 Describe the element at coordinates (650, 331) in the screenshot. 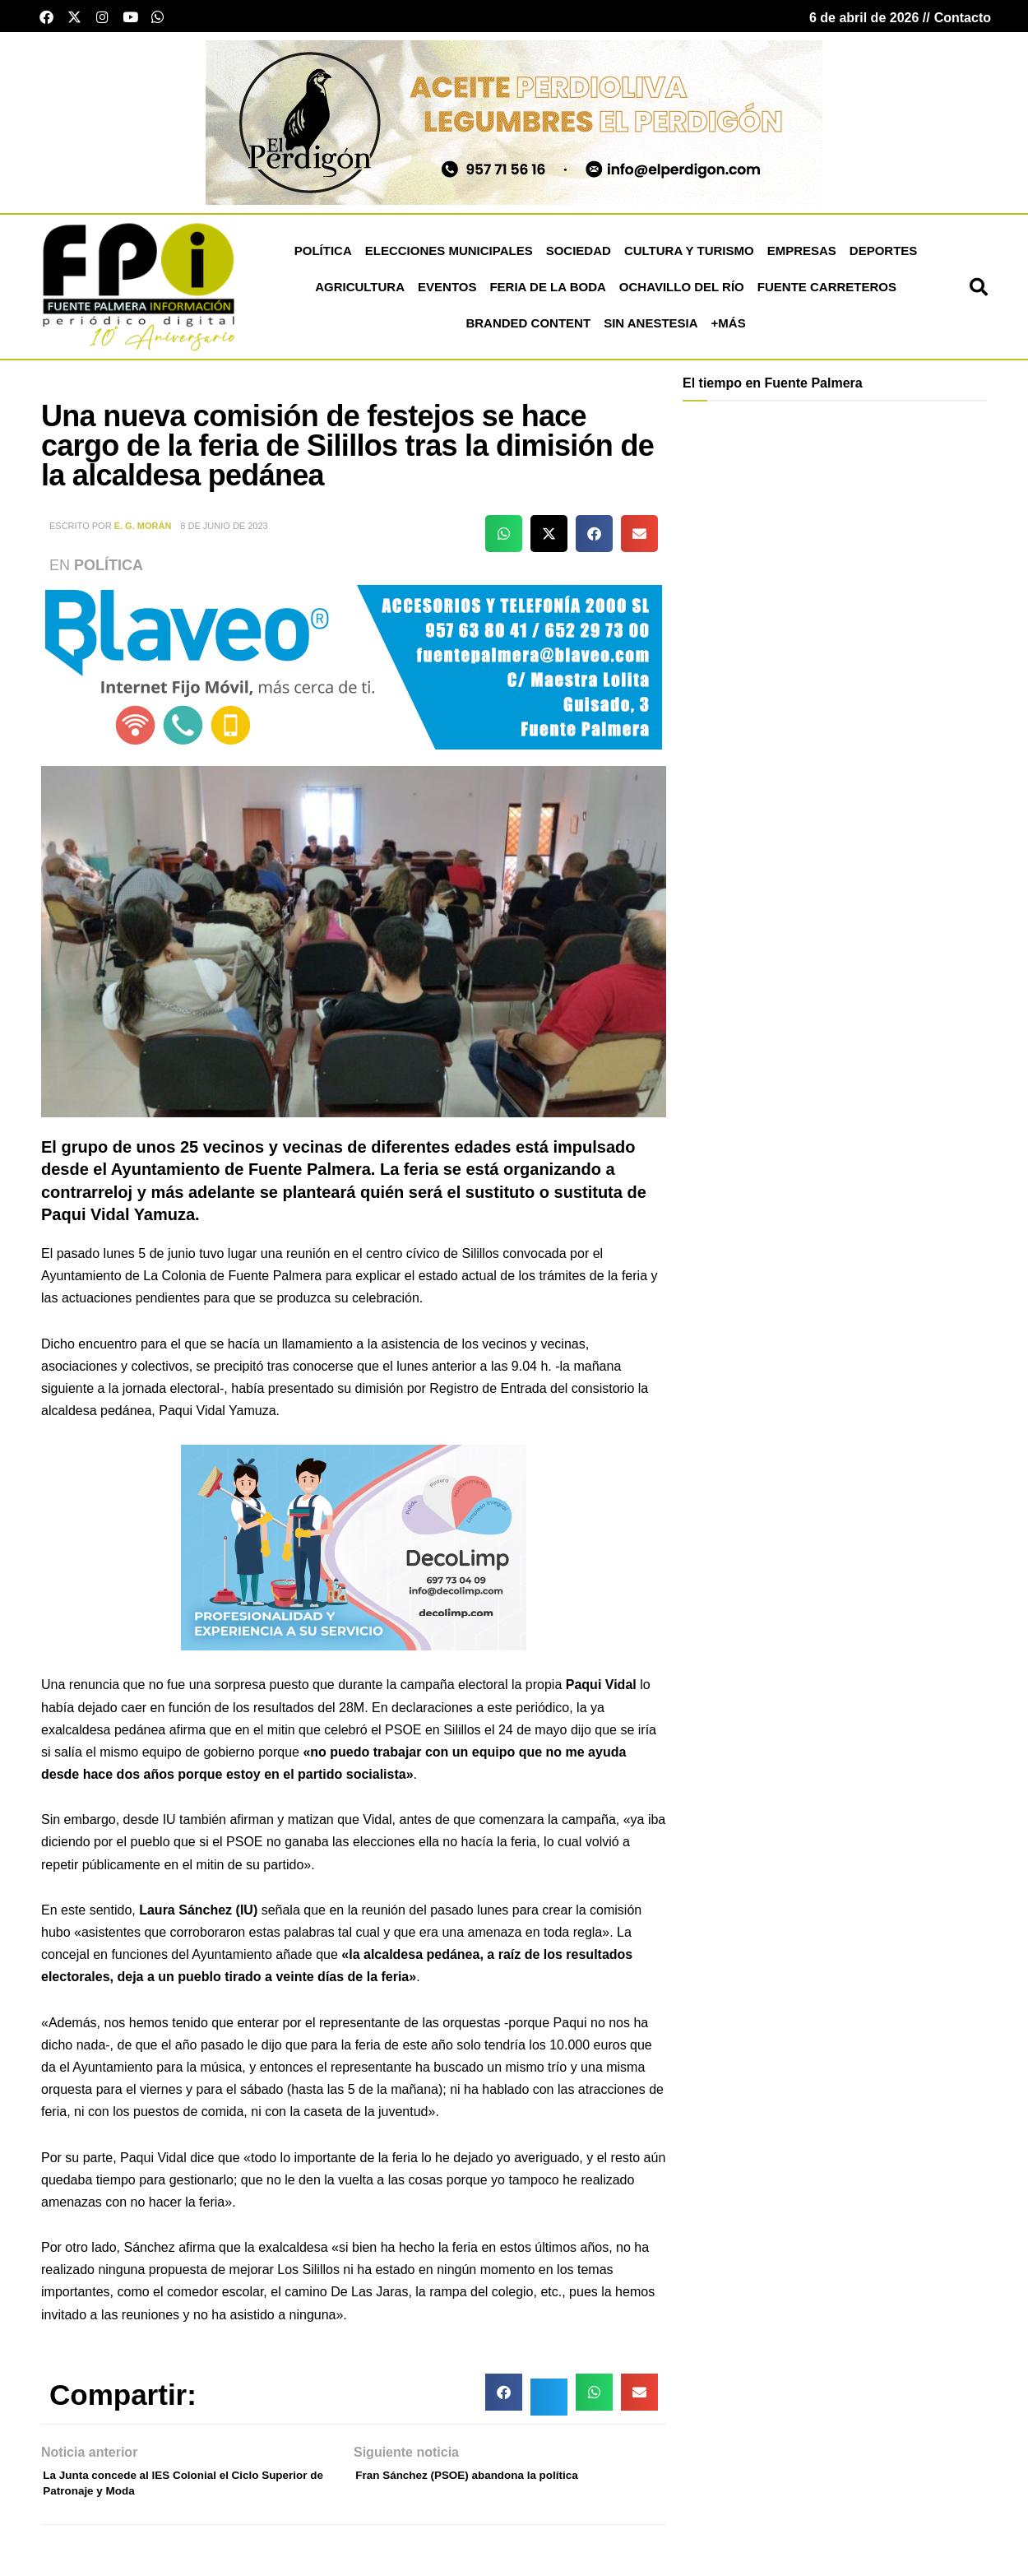

I see `Sin Anestesia` at that location.